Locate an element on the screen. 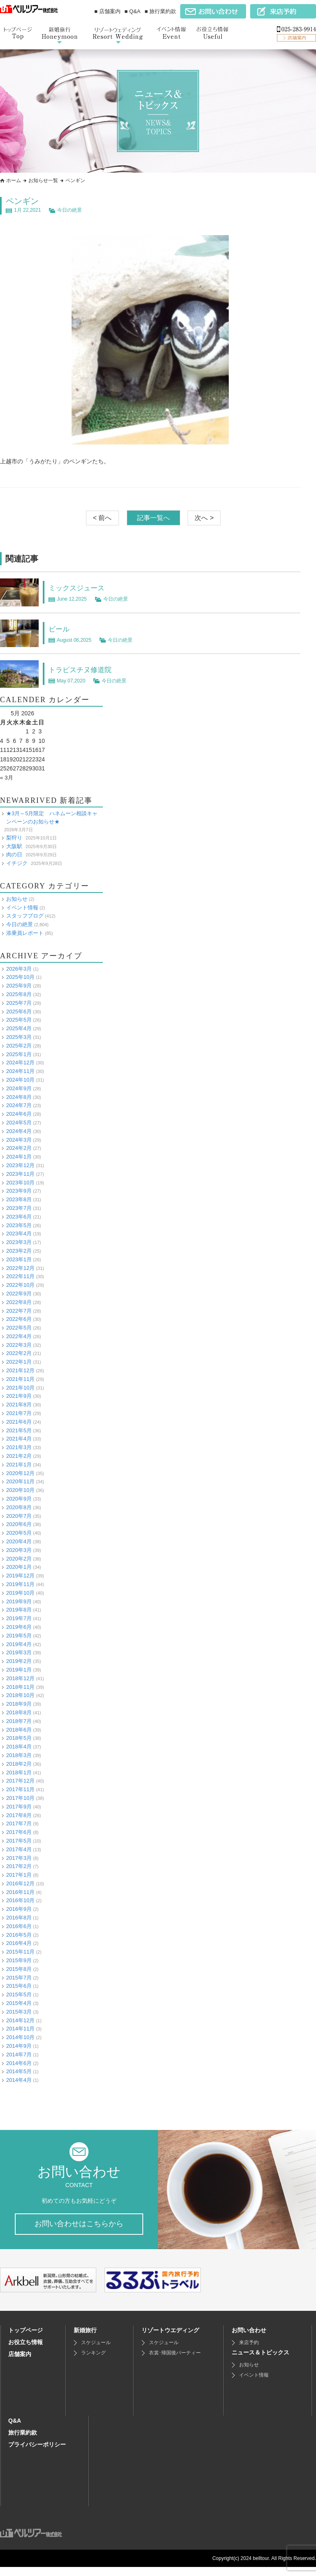  2018年11月 is located at coordinates (20, 1686).